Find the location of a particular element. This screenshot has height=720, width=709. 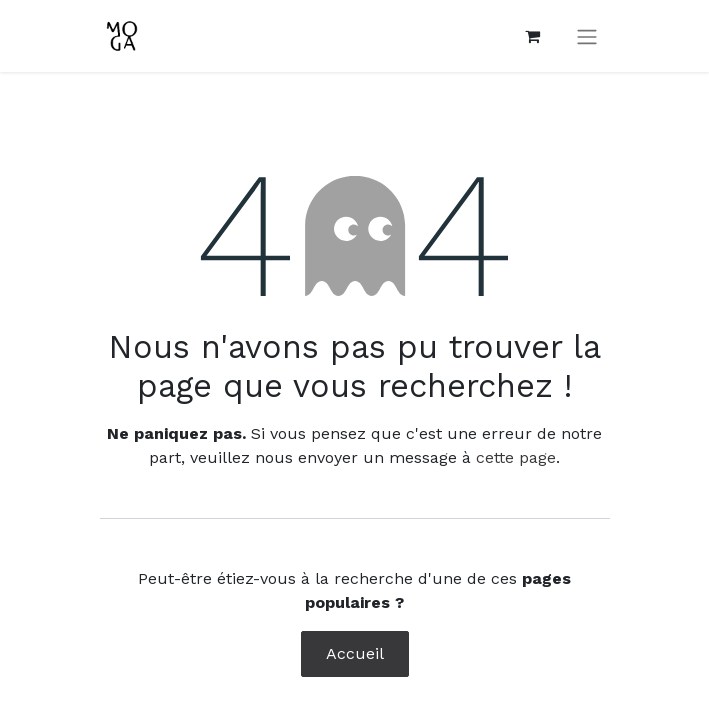

cette page is located at coordinates (516, 457).